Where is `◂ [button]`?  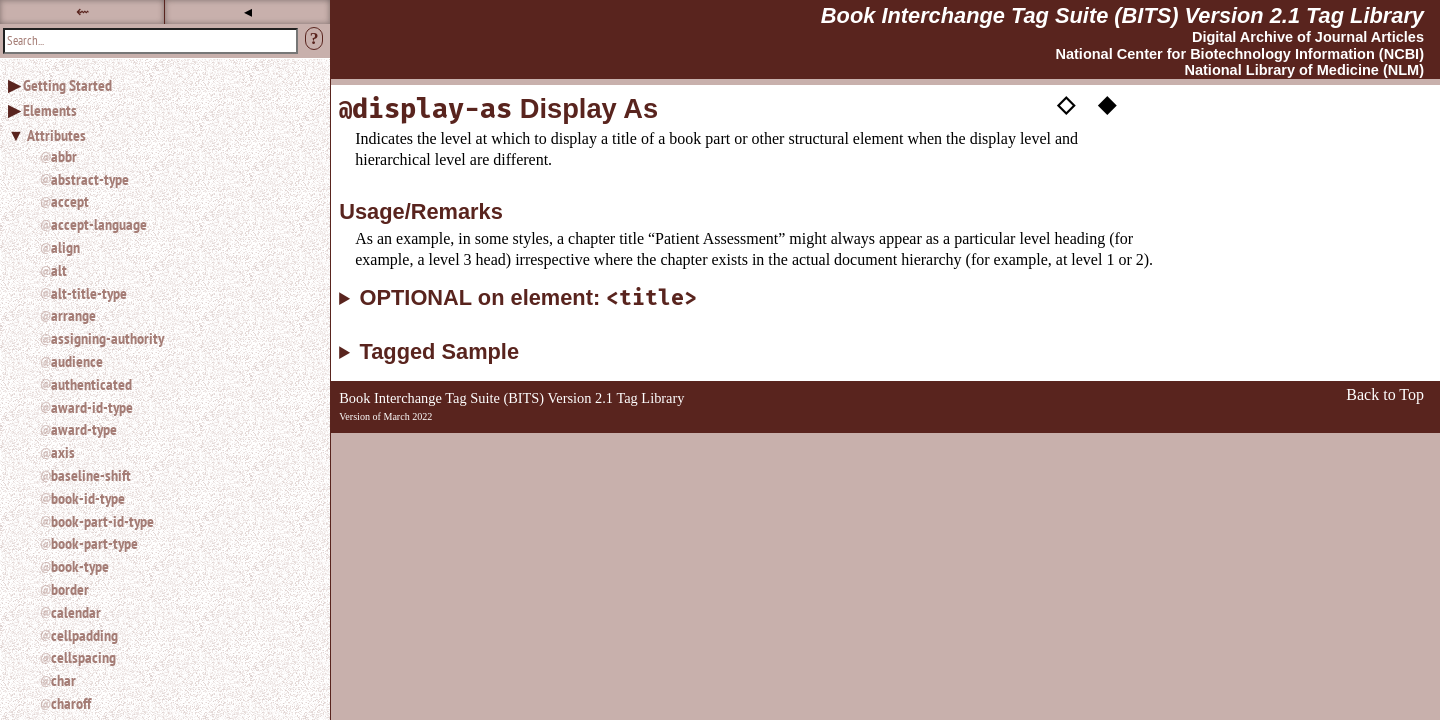 ◂ [button] is located at coordinates (248, 11).